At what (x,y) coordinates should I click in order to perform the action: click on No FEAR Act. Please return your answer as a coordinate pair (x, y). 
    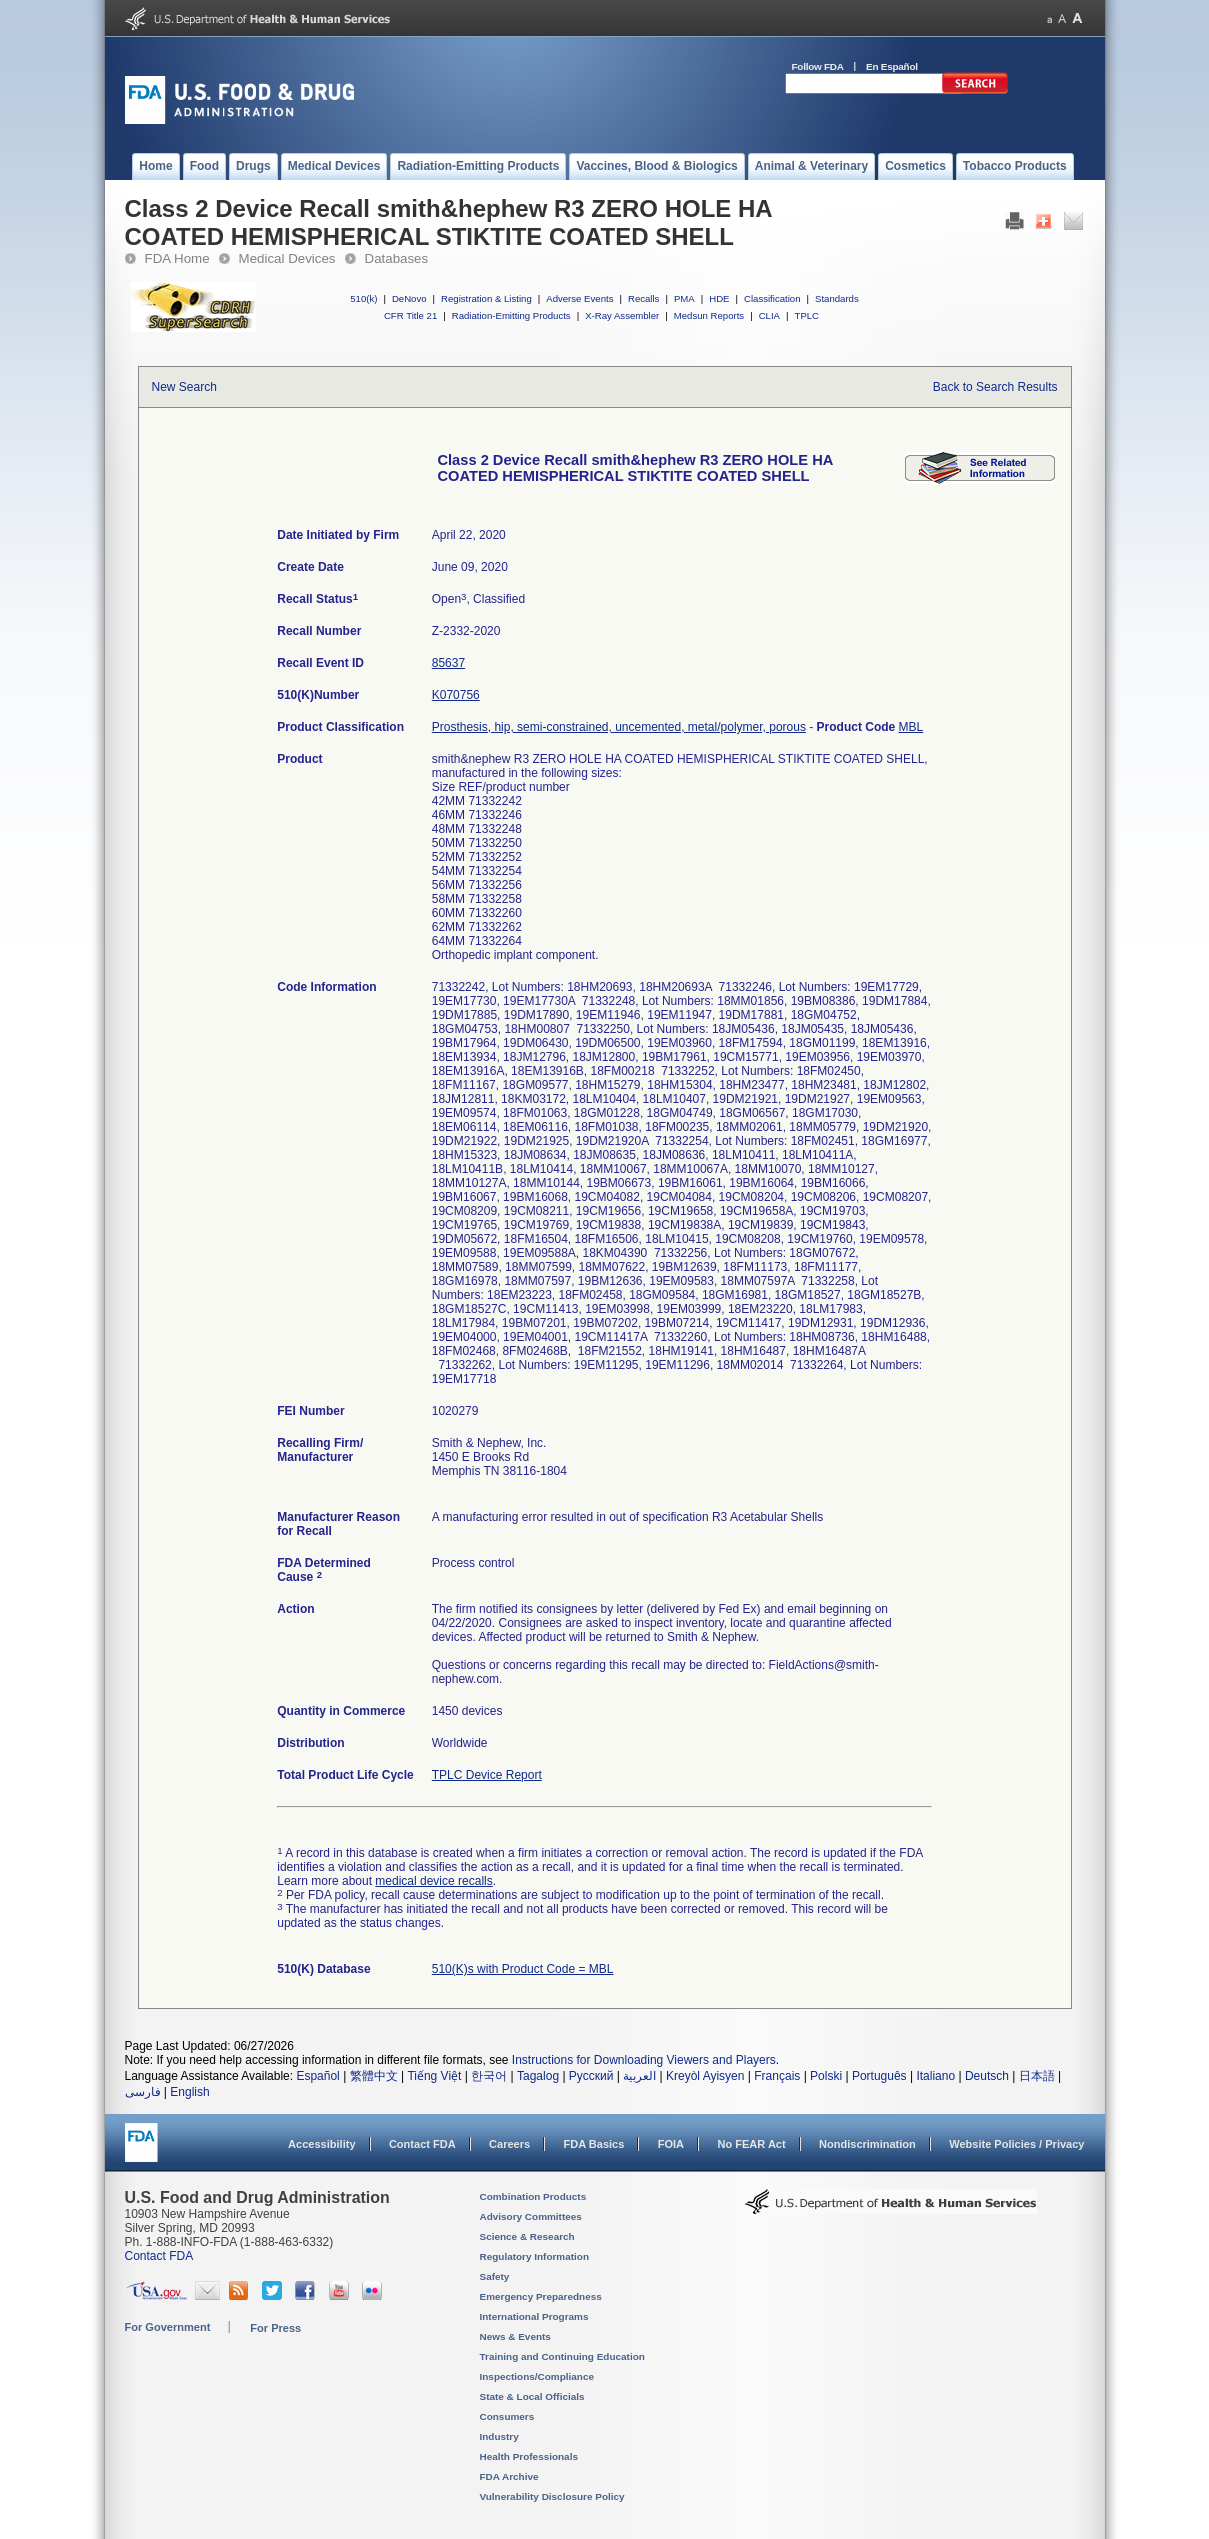
    Looking at the image, I should click on (751, 2144).